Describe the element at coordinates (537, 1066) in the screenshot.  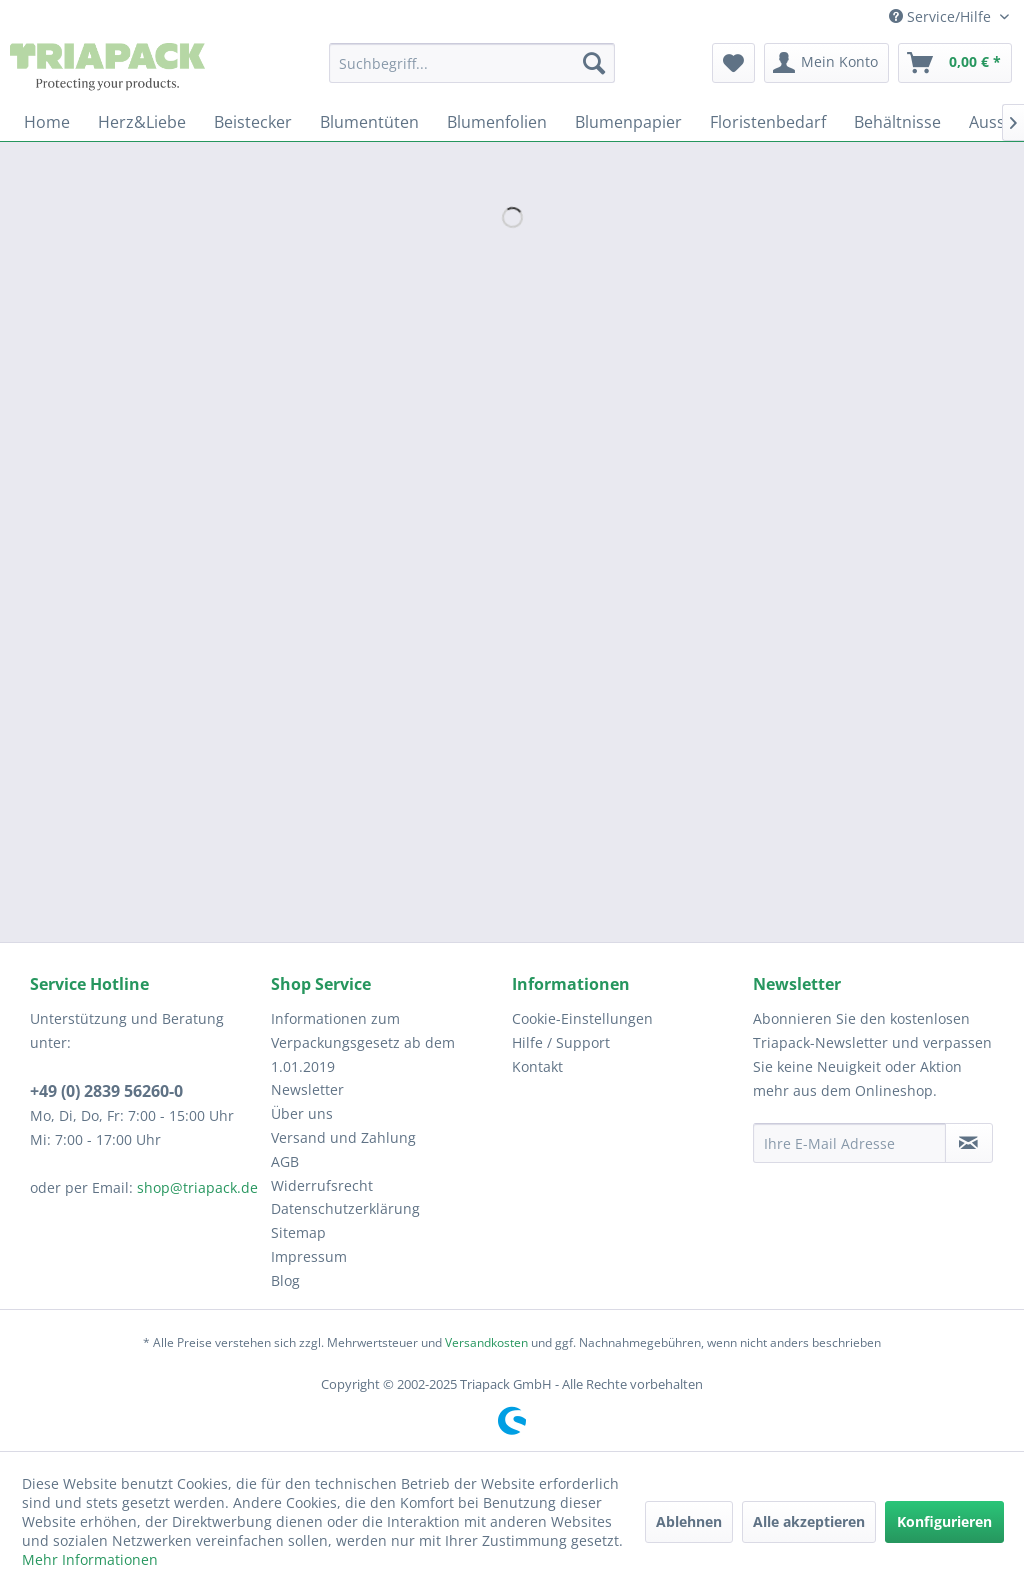
I see `Kontakt` at that location.